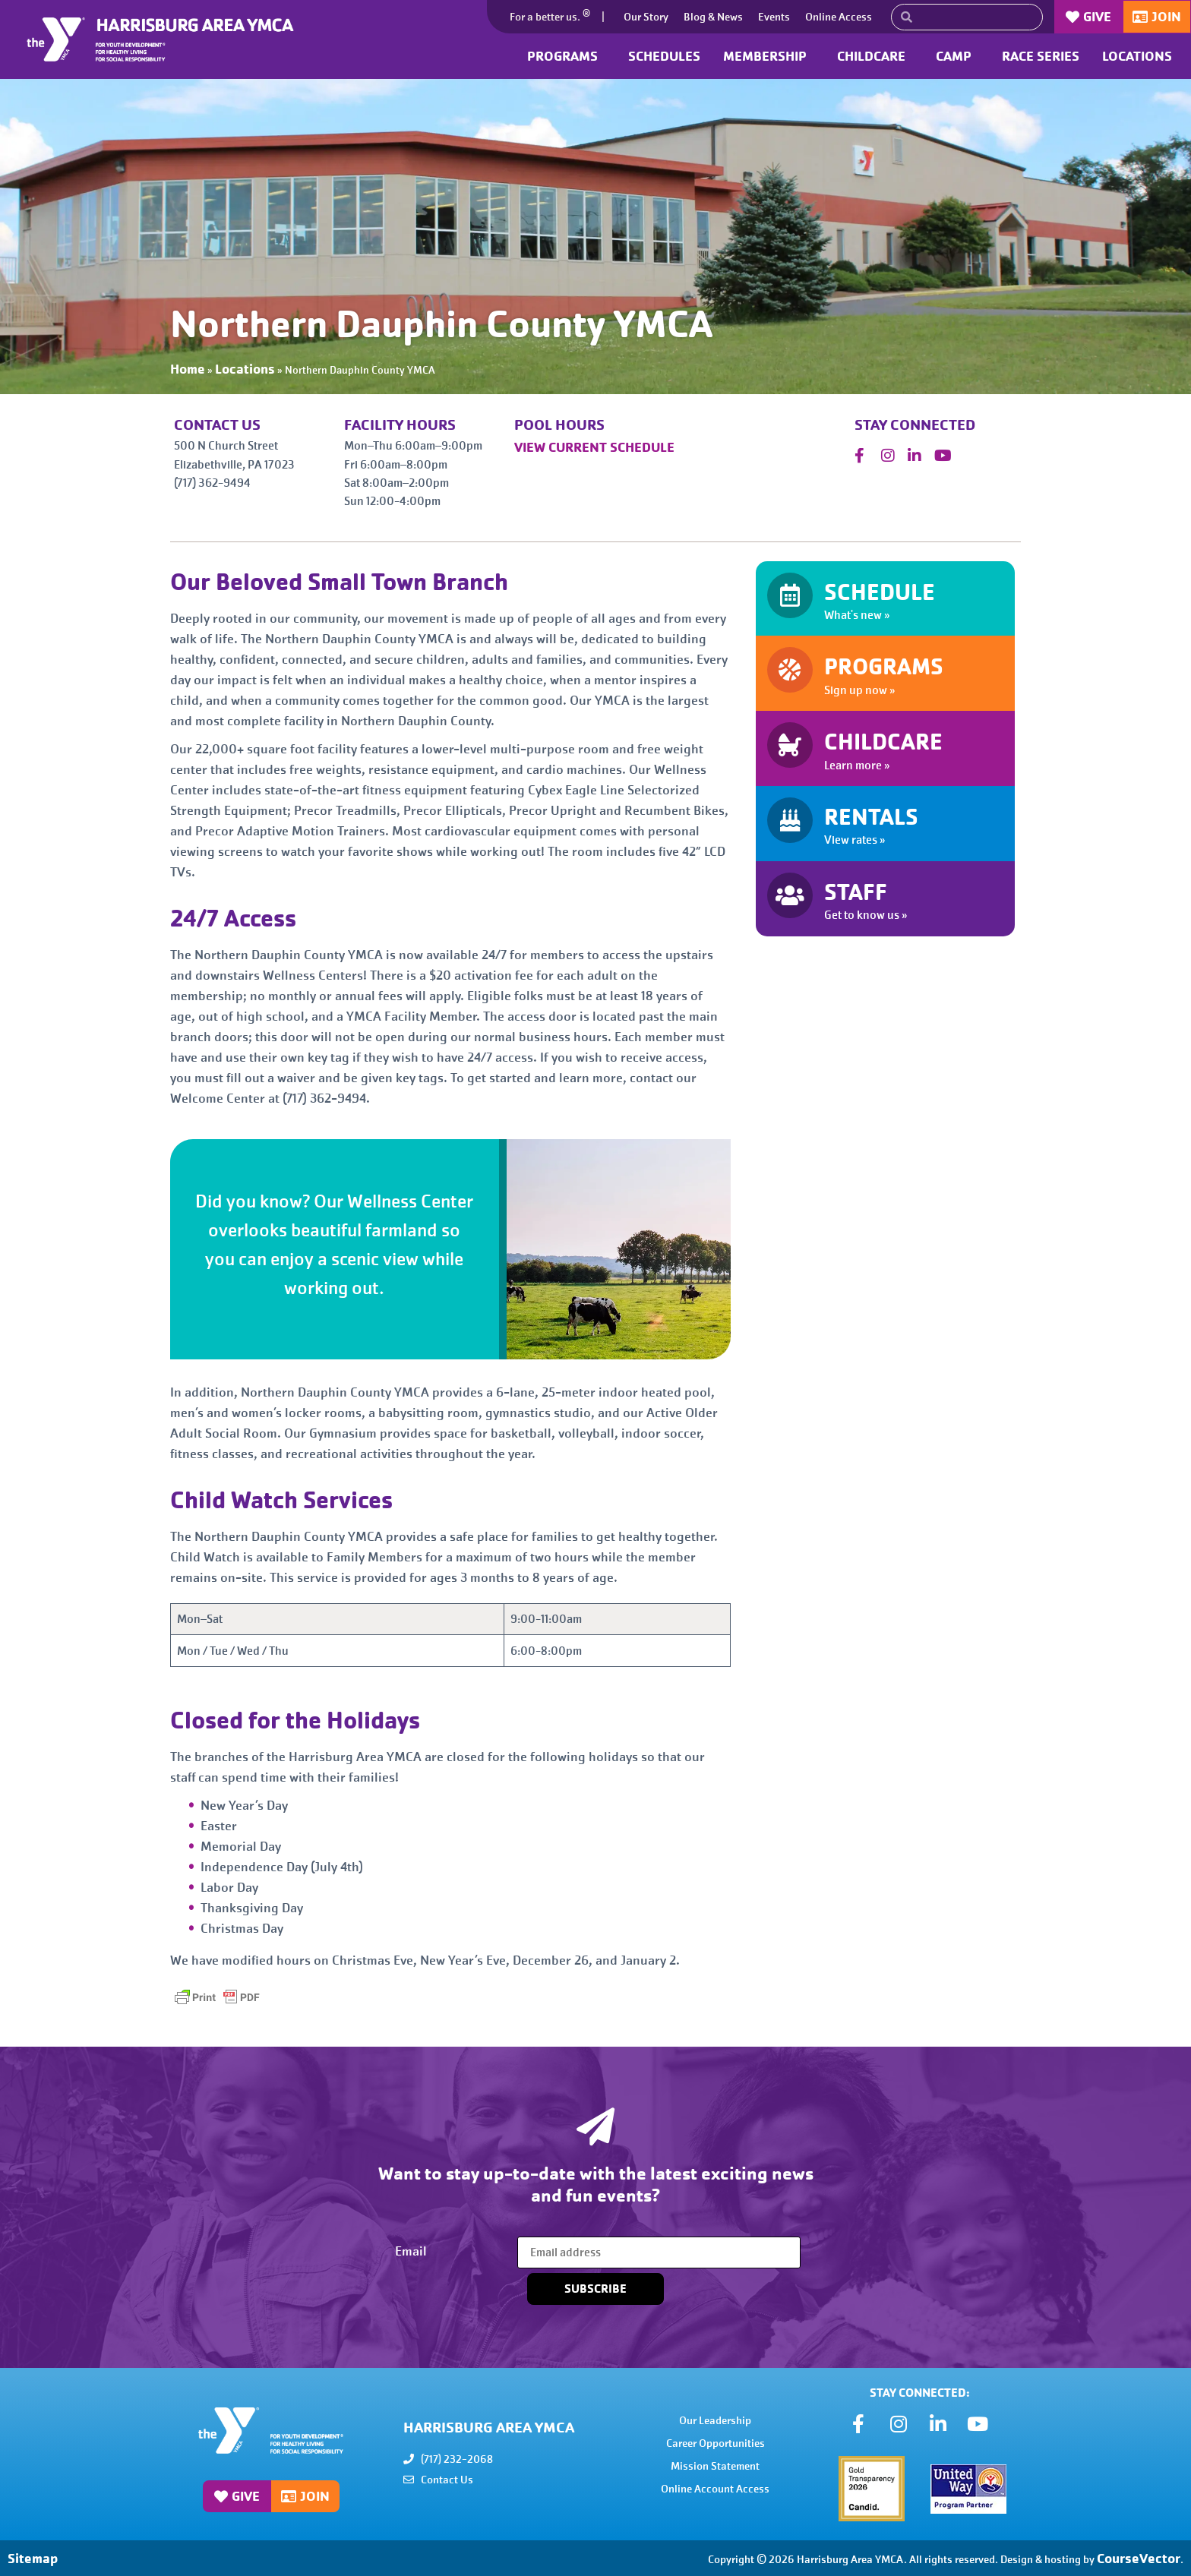  What do you see at coordinates (566, 56) in the screenshot?
I see `Programs` at bounding box center [566, 56].